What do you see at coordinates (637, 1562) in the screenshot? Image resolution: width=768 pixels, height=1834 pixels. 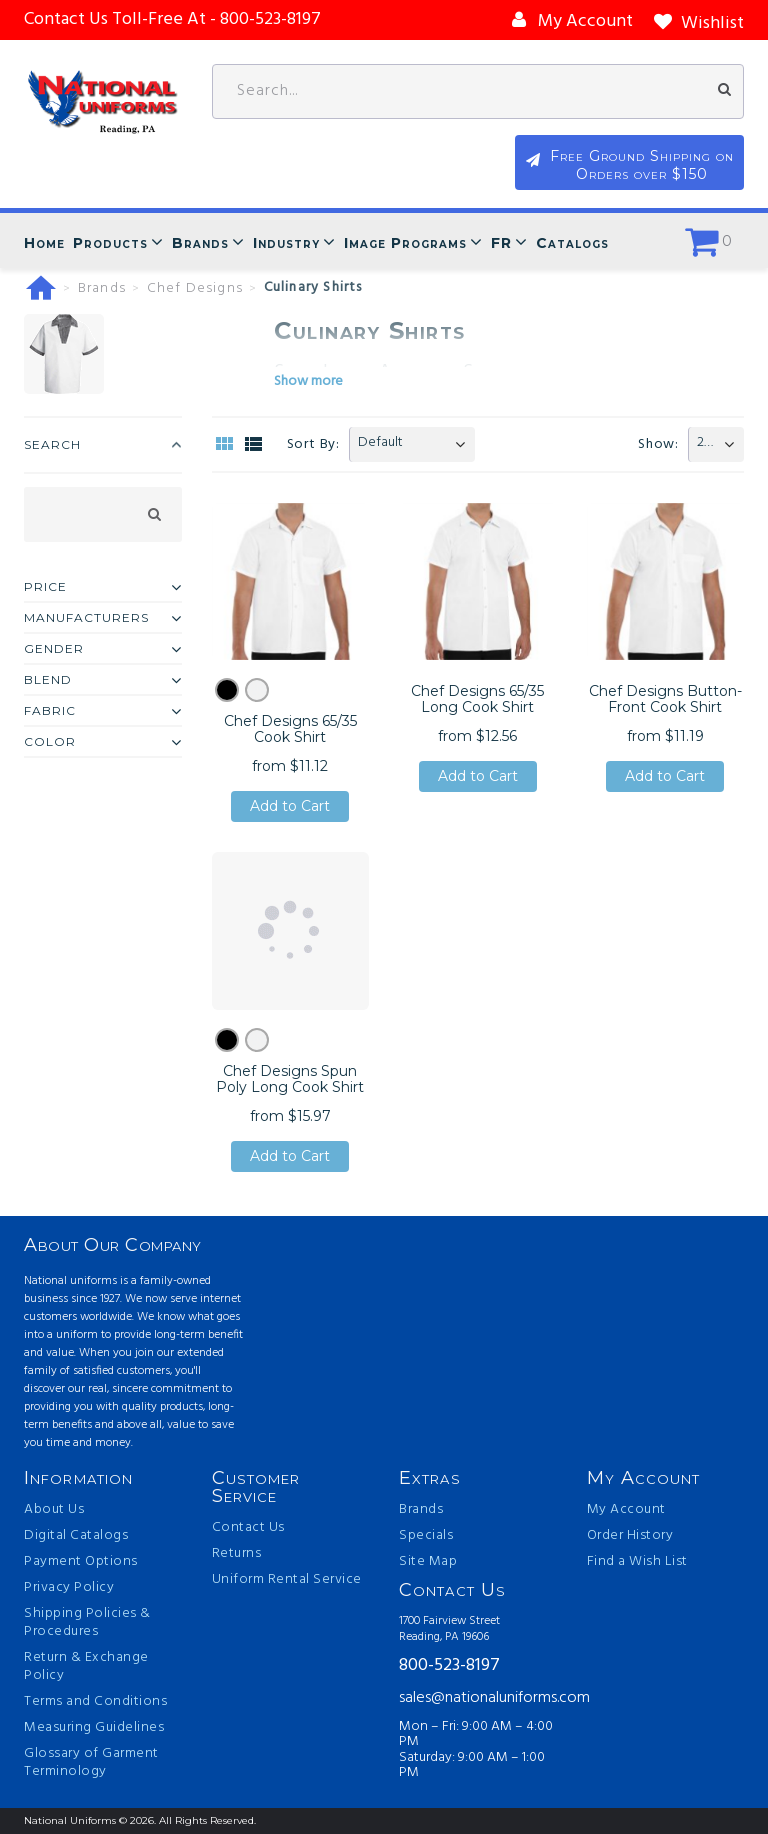 I see `Find a Wish List` at bounding box center [637, 1562].